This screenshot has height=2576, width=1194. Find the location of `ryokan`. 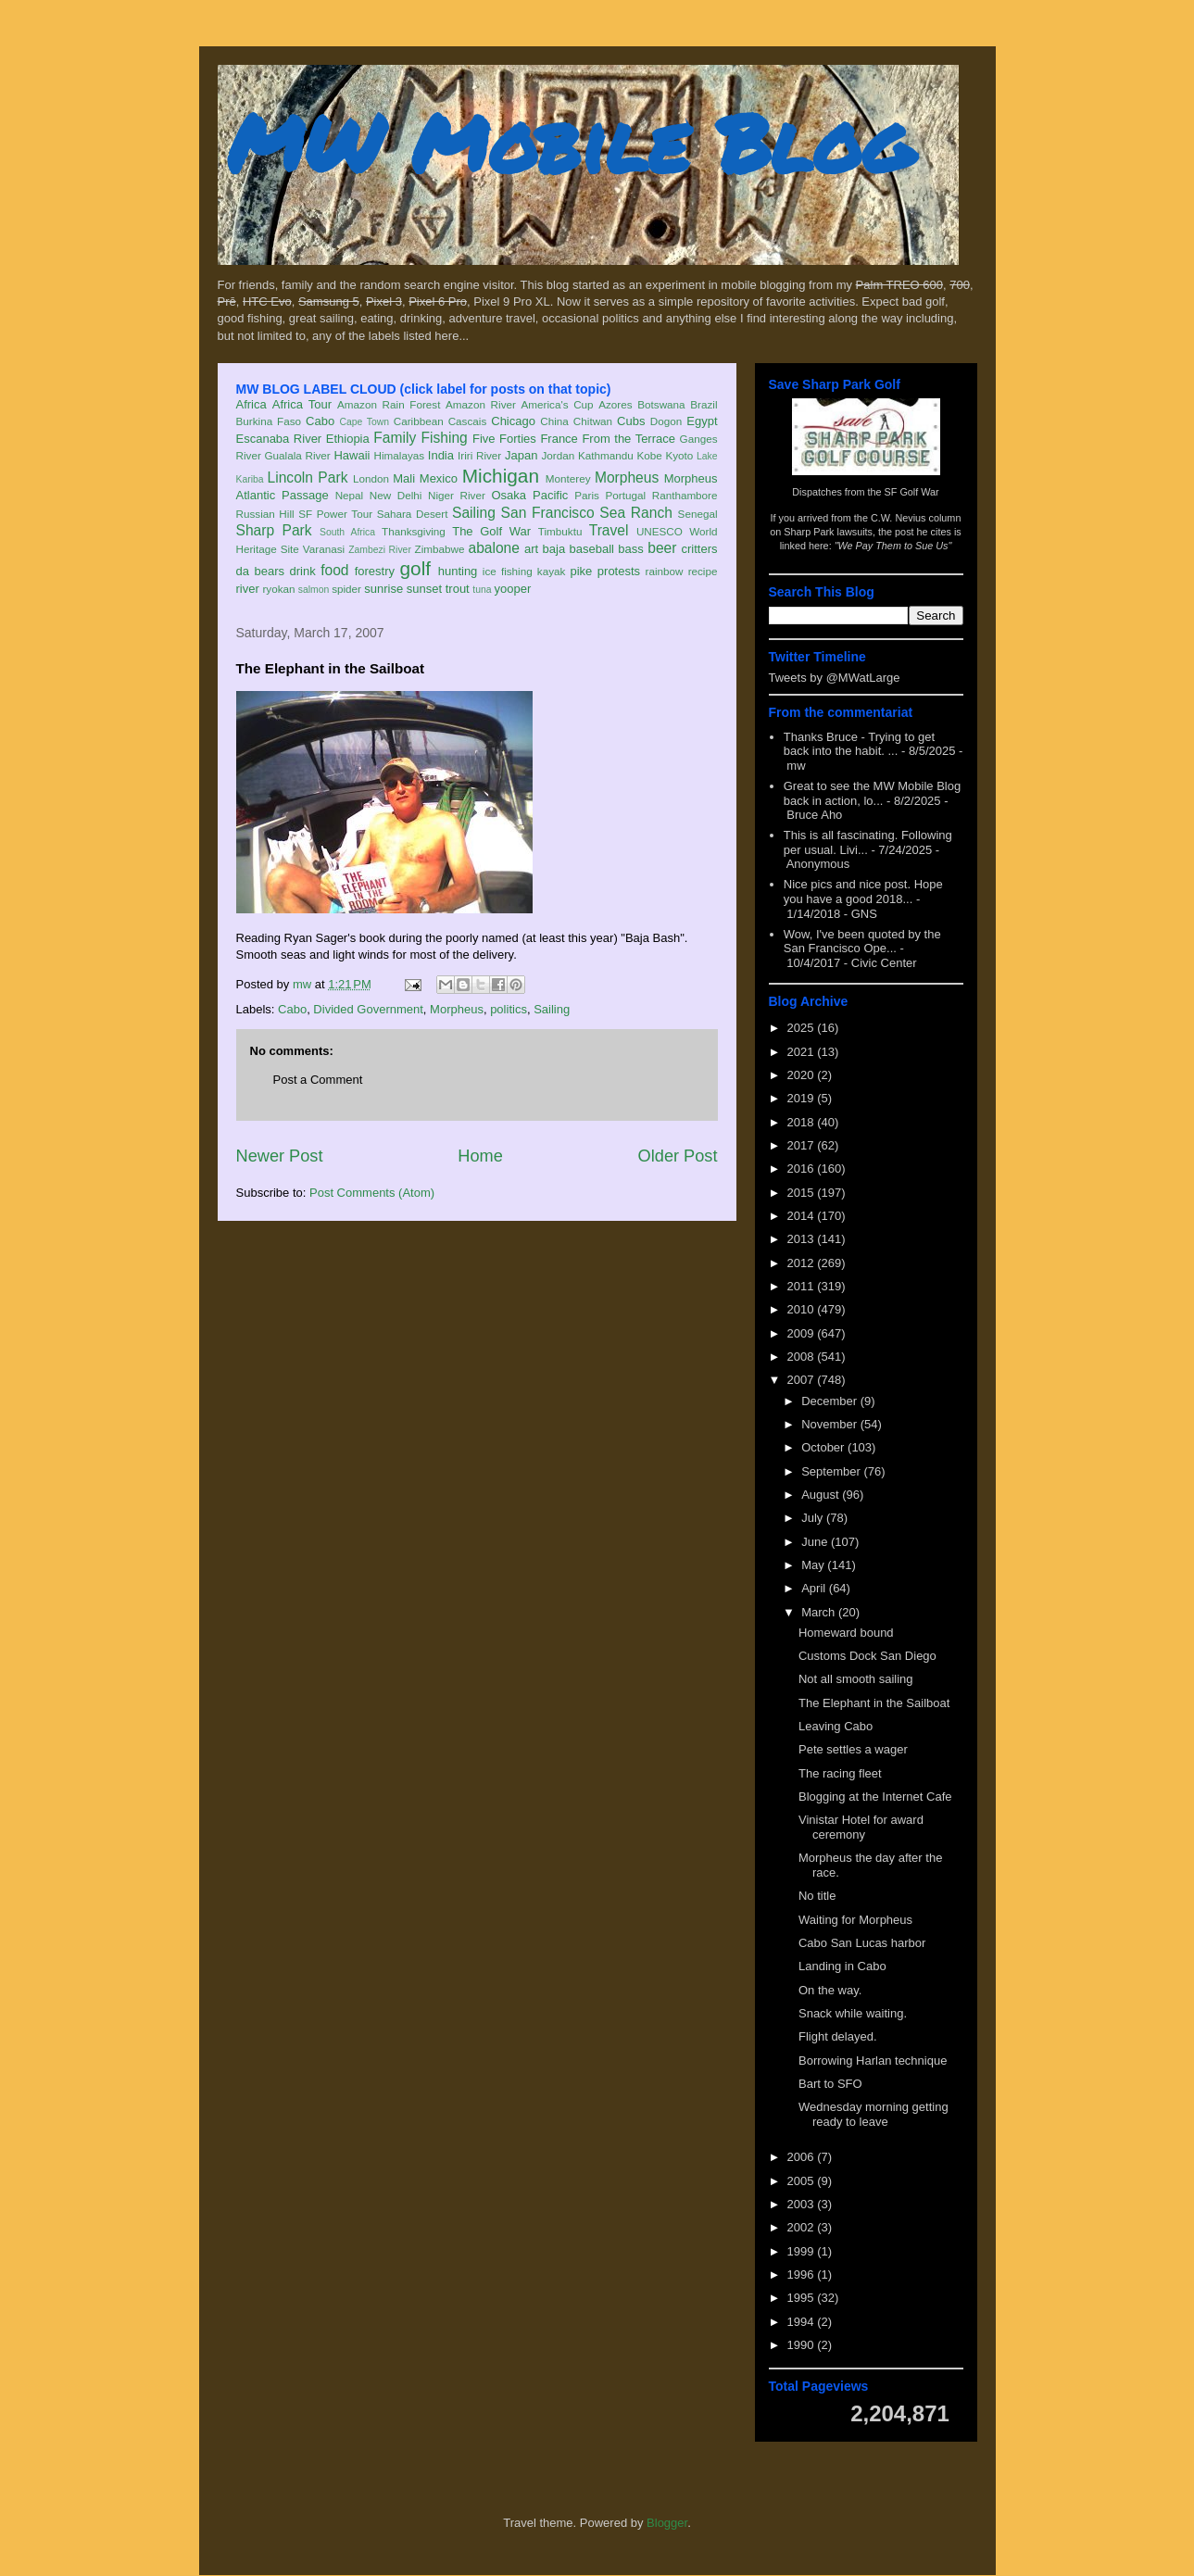

ryokan is located at coordinates (278, 589).